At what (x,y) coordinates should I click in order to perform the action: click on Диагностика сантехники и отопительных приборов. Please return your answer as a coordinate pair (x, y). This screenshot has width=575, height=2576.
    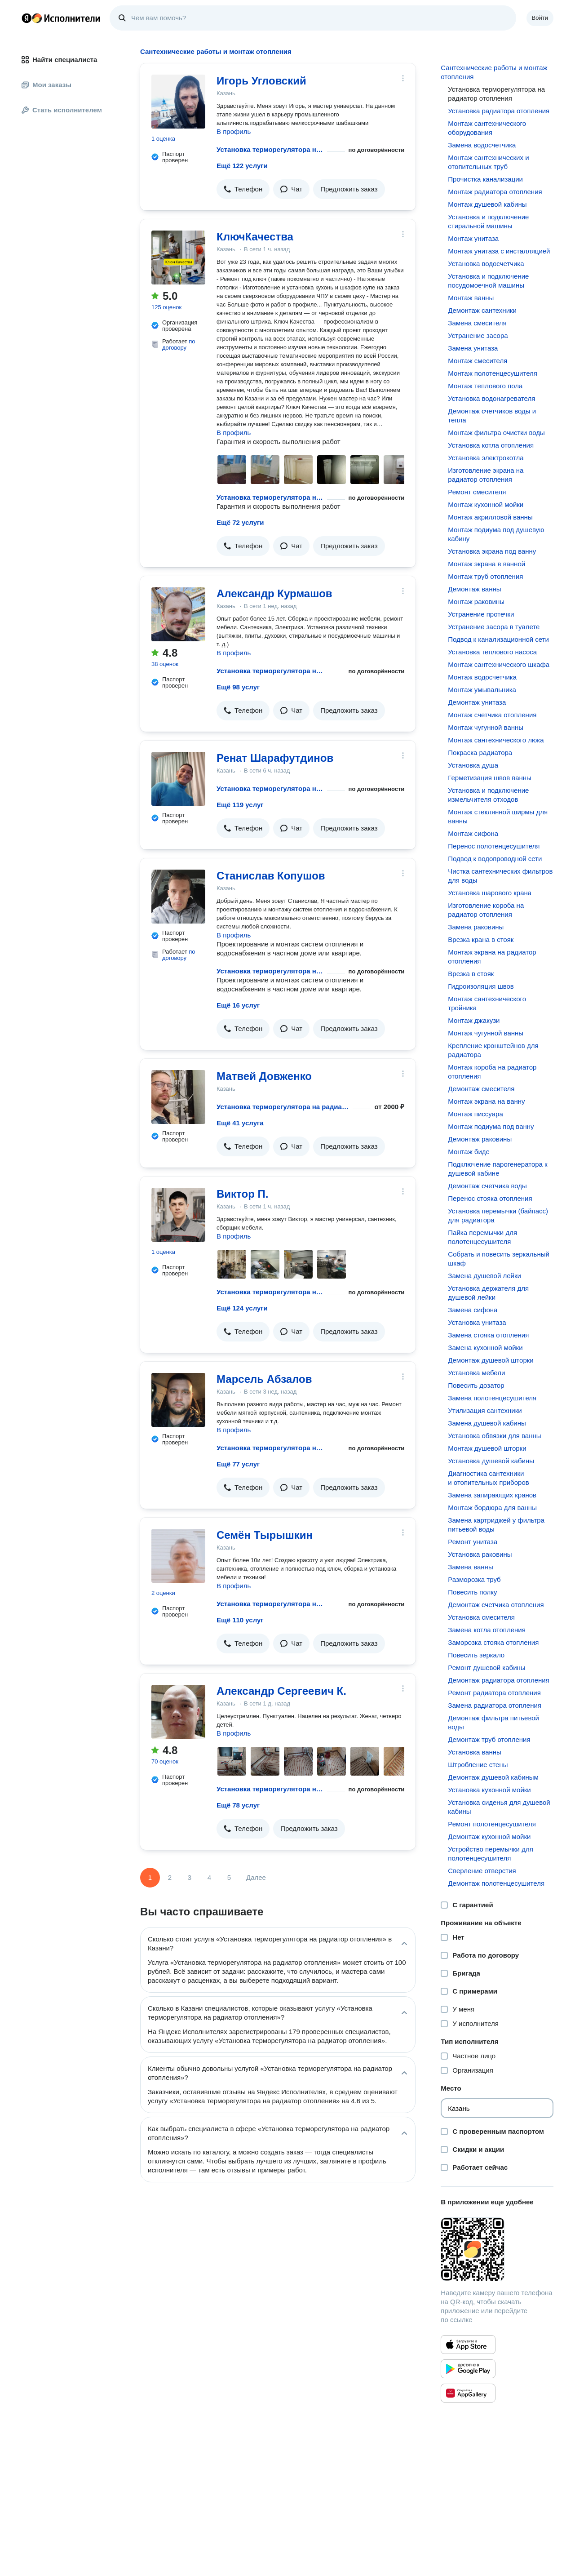
    Looking at the image, I should click on (488, 1478).